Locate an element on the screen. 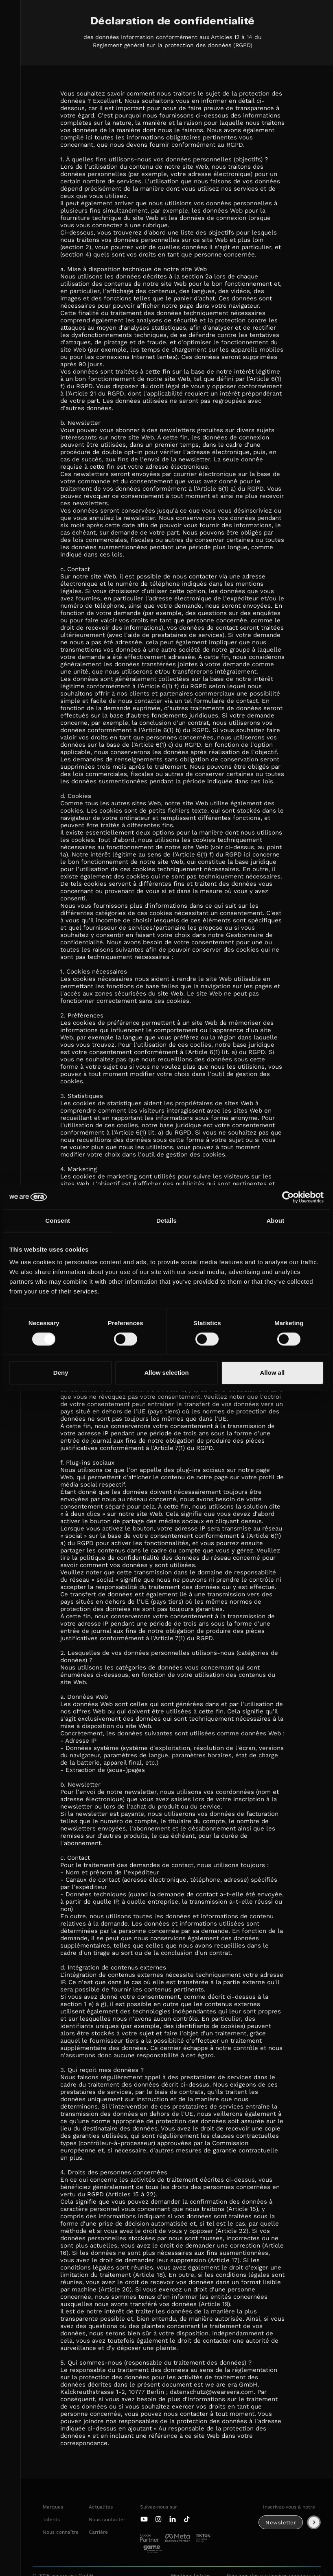 The width and height of the screenshot is (333, 2576). Allow all is located at coordinates (272, 1372).